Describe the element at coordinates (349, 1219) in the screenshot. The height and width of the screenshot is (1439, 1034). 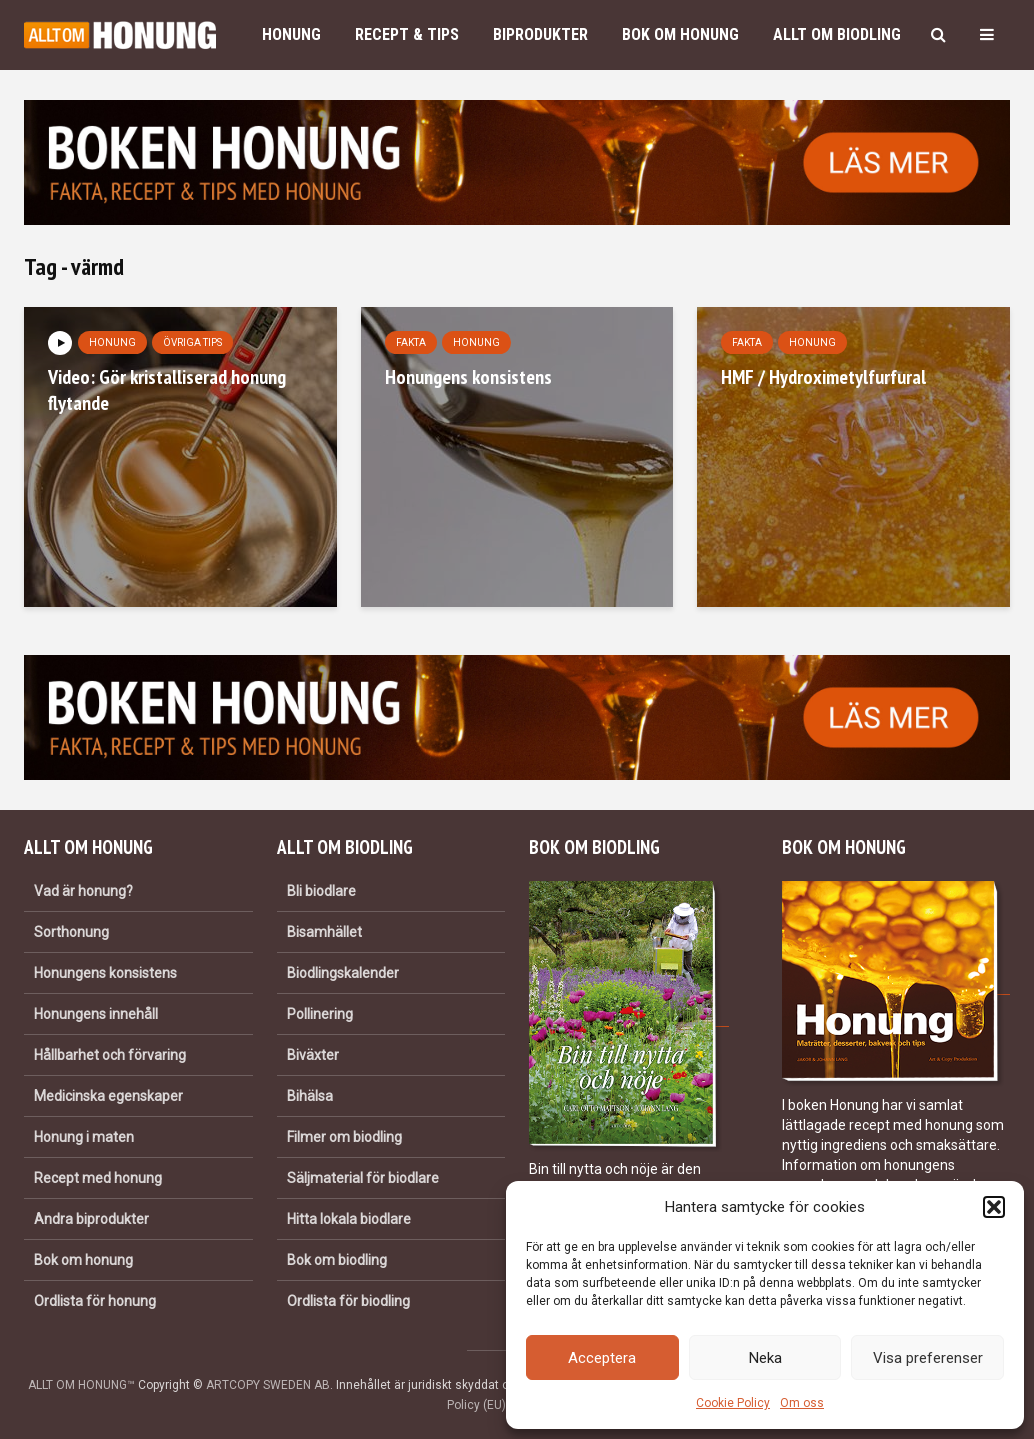
I see `Hitta lokala biodlare` at that location.